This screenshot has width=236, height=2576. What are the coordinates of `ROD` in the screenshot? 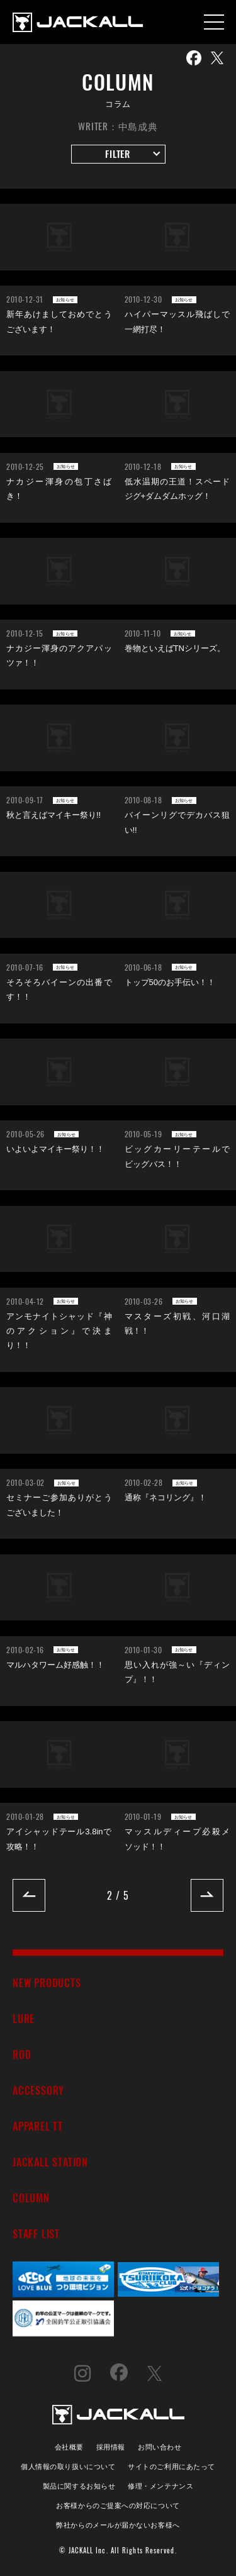 It's located at (22, 2054).